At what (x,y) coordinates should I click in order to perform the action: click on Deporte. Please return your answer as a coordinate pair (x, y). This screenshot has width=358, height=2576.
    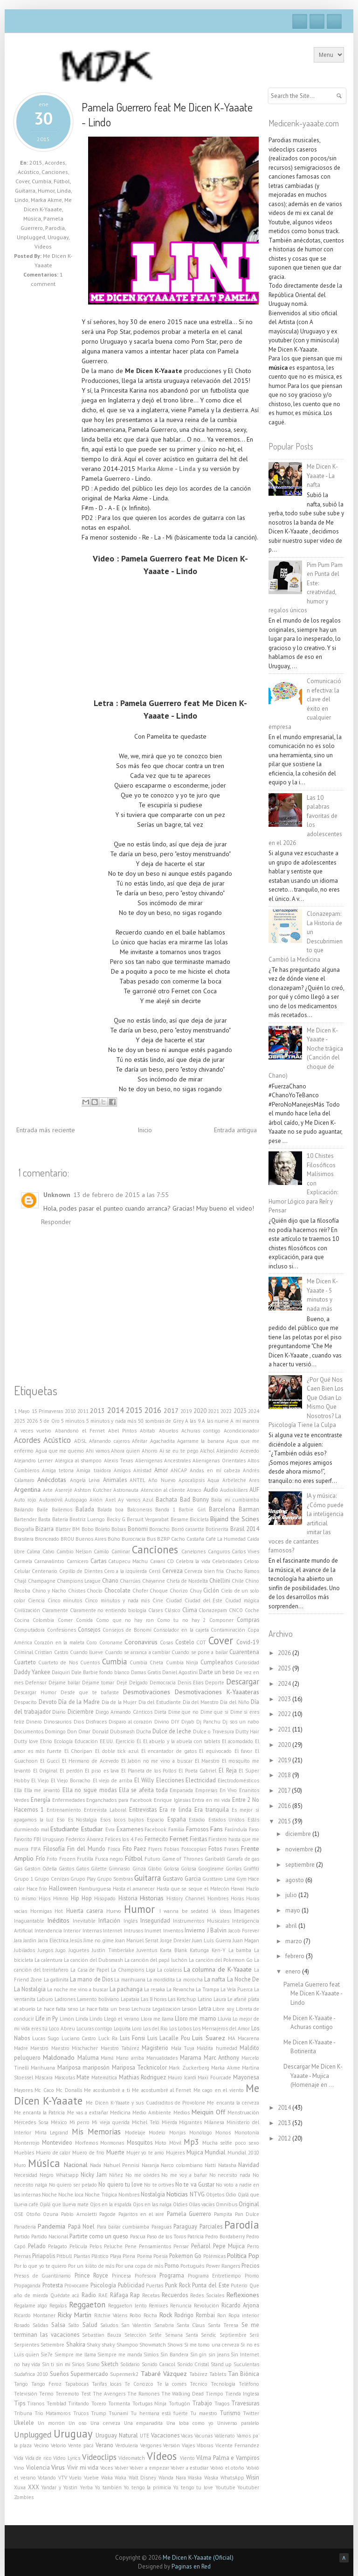
    Looking at the image, I should click on (214, 1682).